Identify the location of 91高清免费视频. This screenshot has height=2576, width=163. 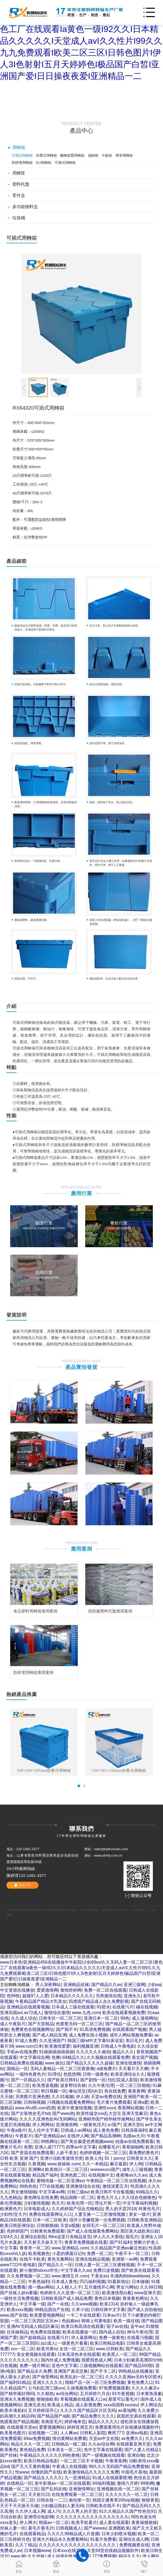
(95, 2029).